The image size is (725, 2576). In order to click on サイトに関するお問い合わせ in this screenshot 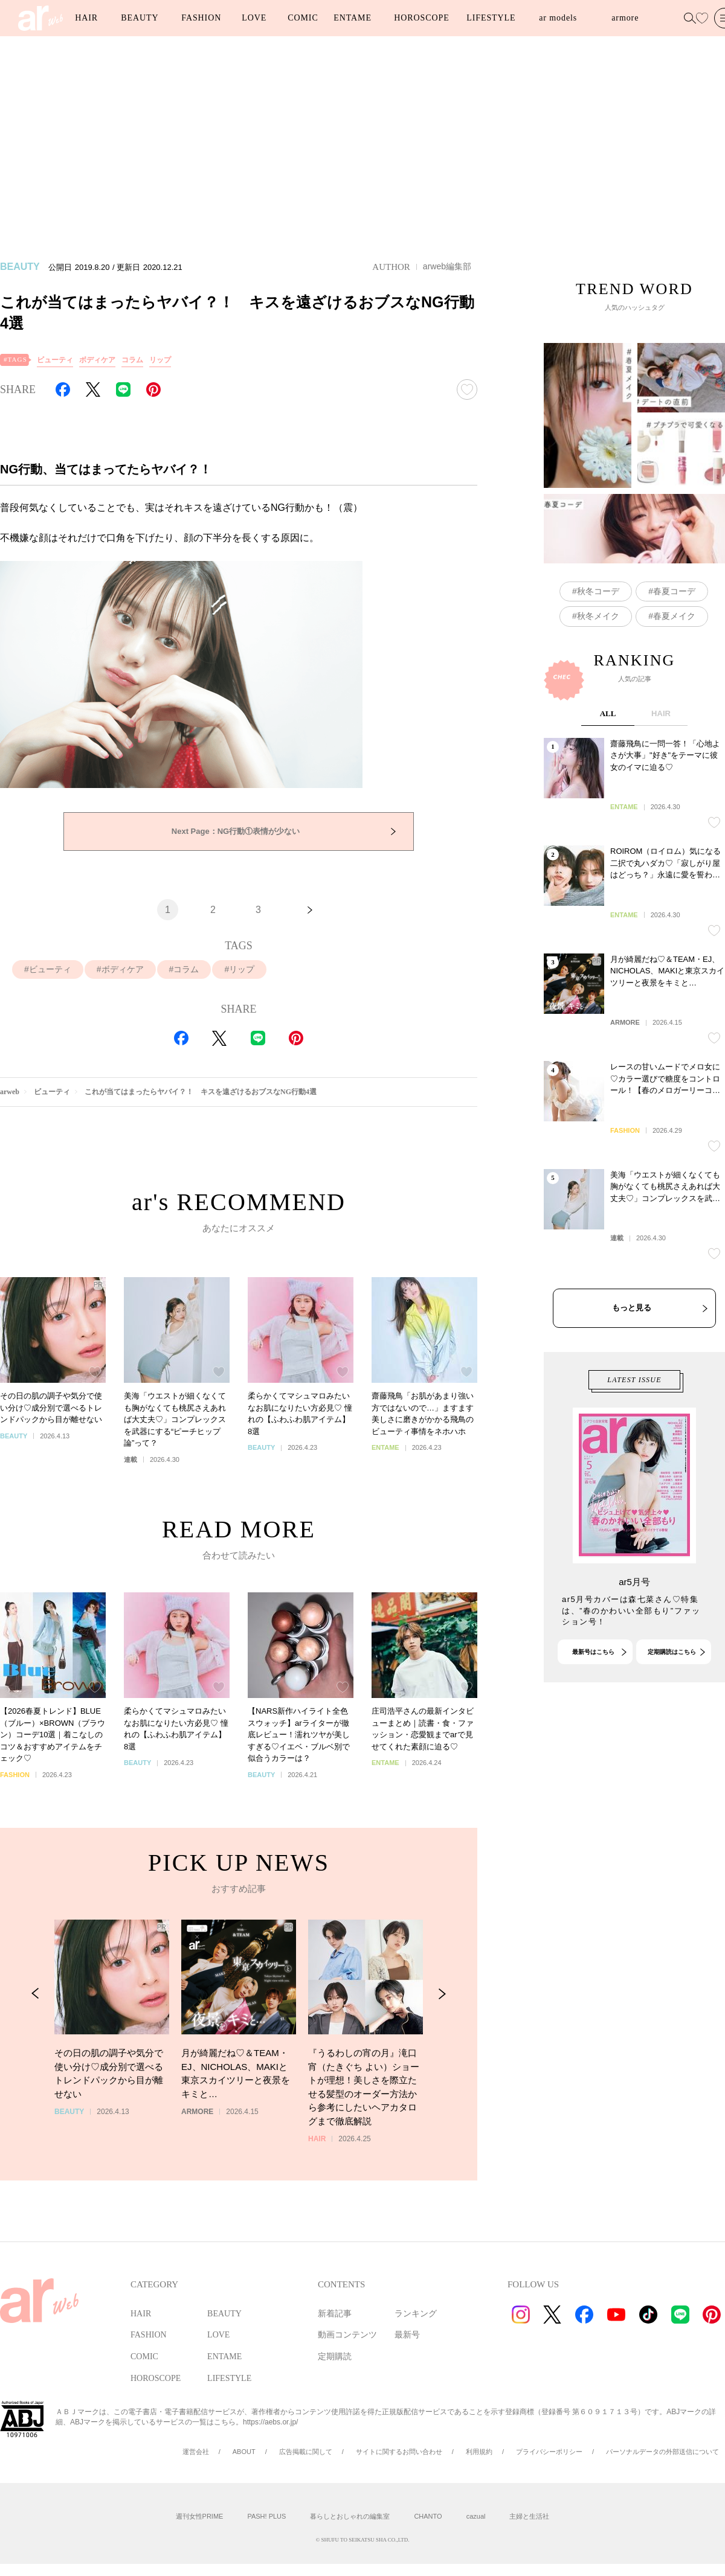, I will do `click(399, 2451)`.